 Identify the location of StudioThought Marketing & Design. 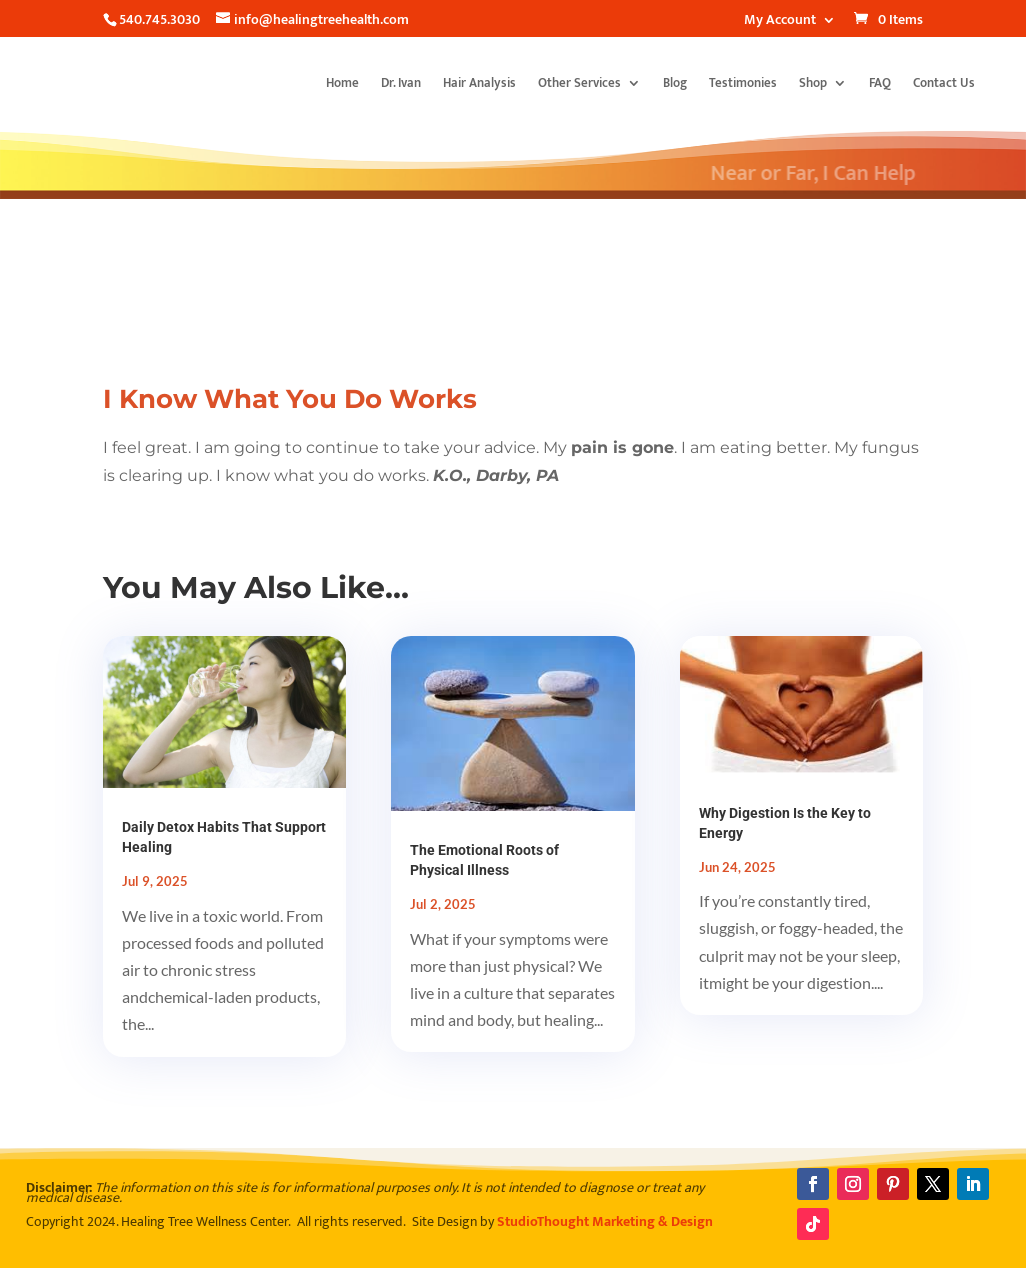
(605, 1221).